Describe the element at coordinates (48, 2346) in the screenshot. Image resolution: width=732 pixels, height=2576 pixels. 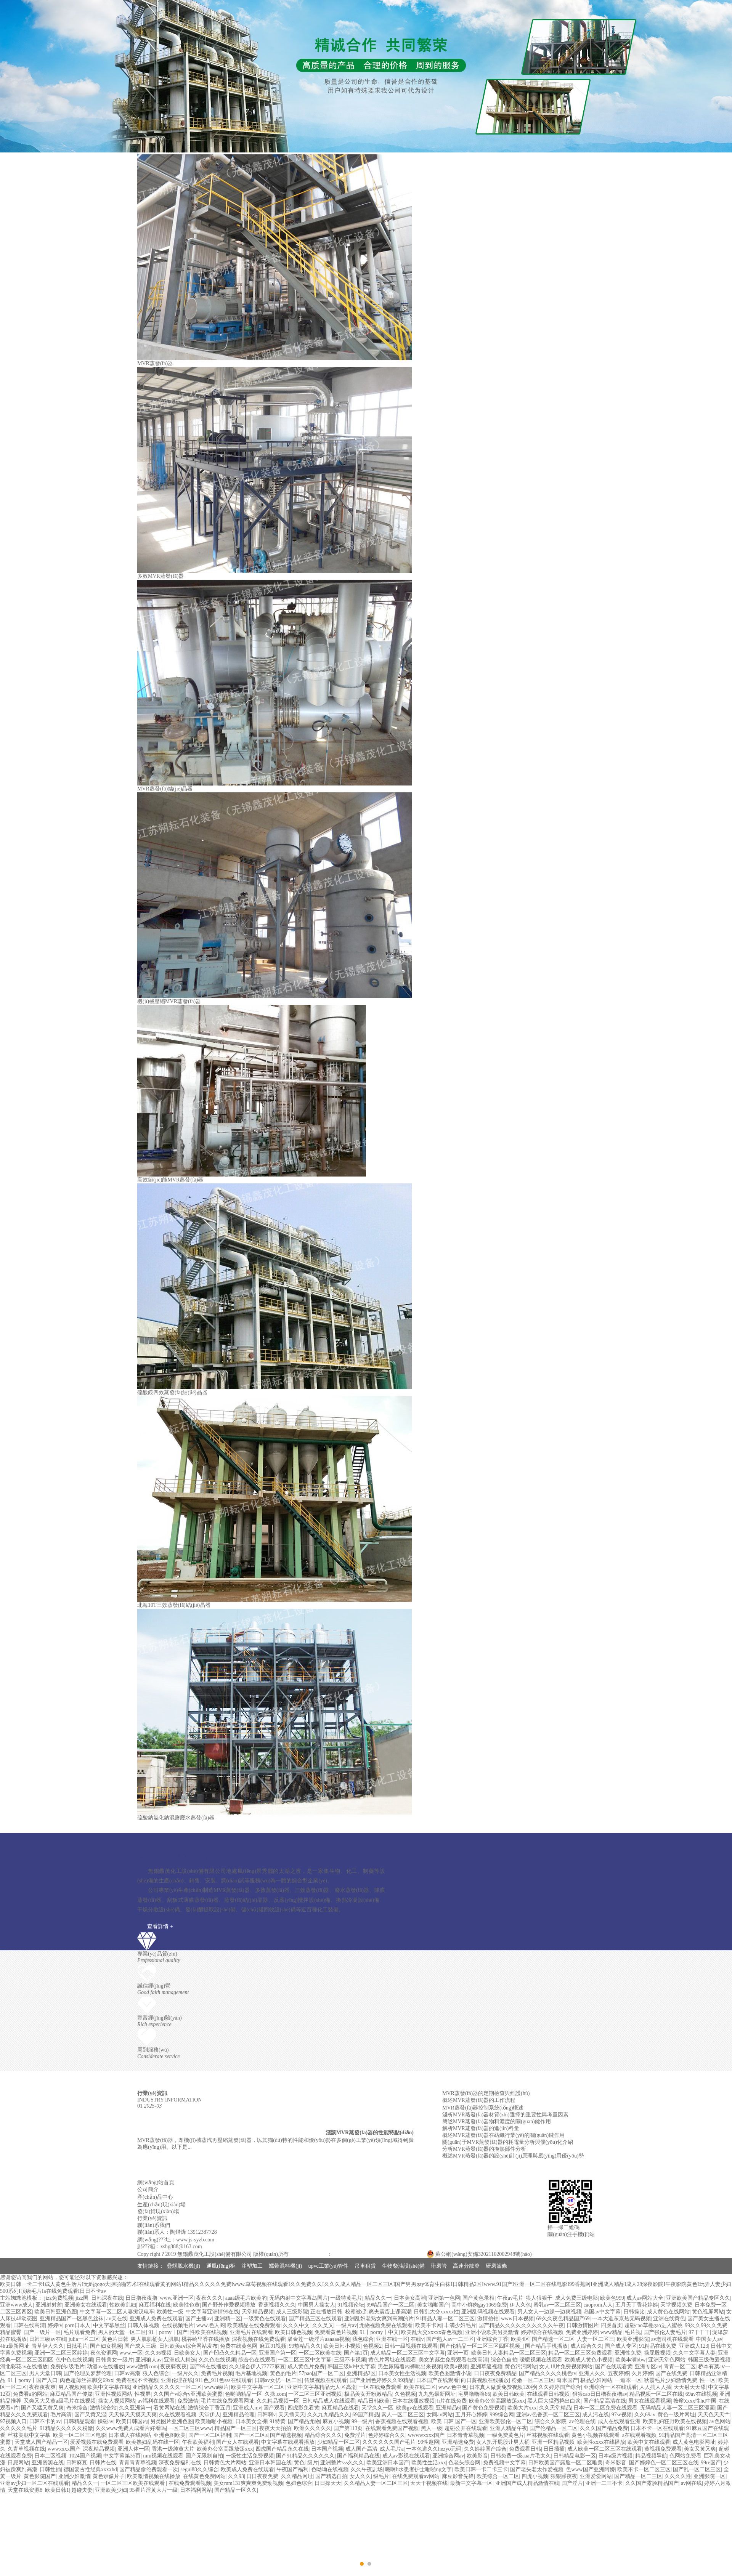
I see `青草伊人久久` at that location.